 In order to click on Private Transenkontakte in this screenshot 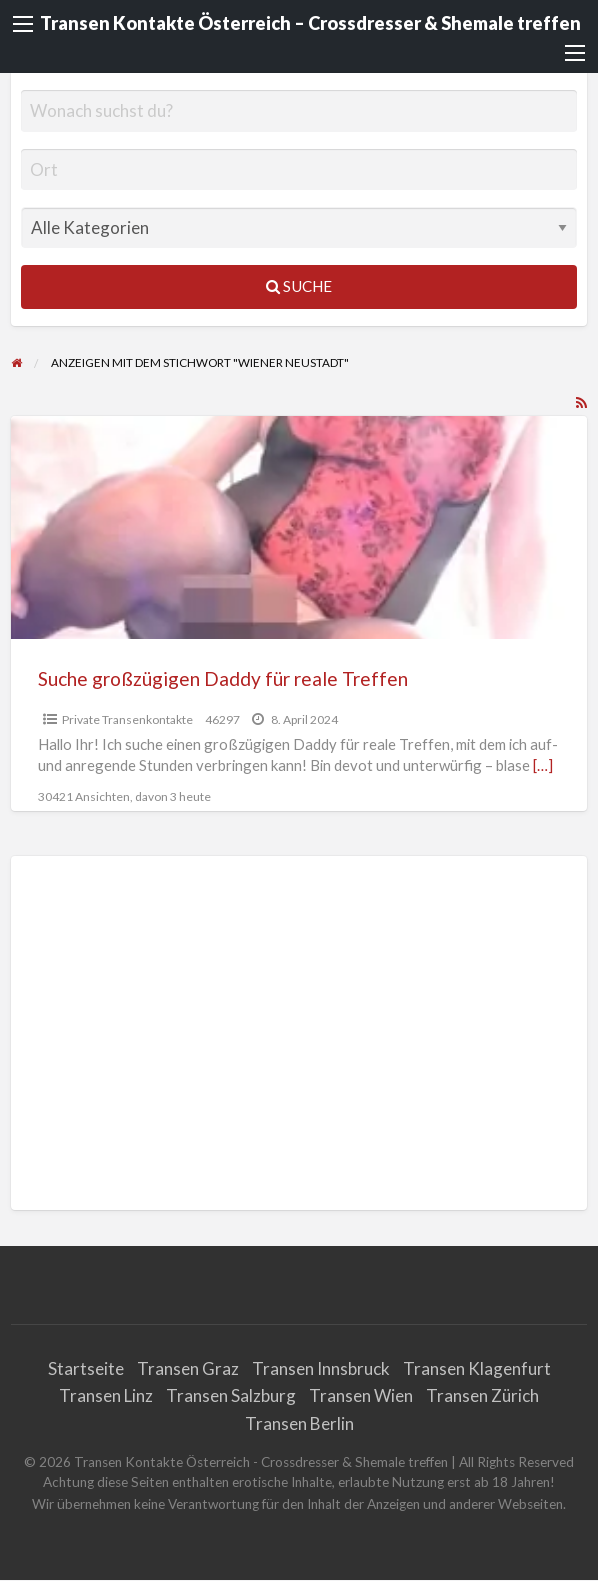, I will do `click(127, 719)`.